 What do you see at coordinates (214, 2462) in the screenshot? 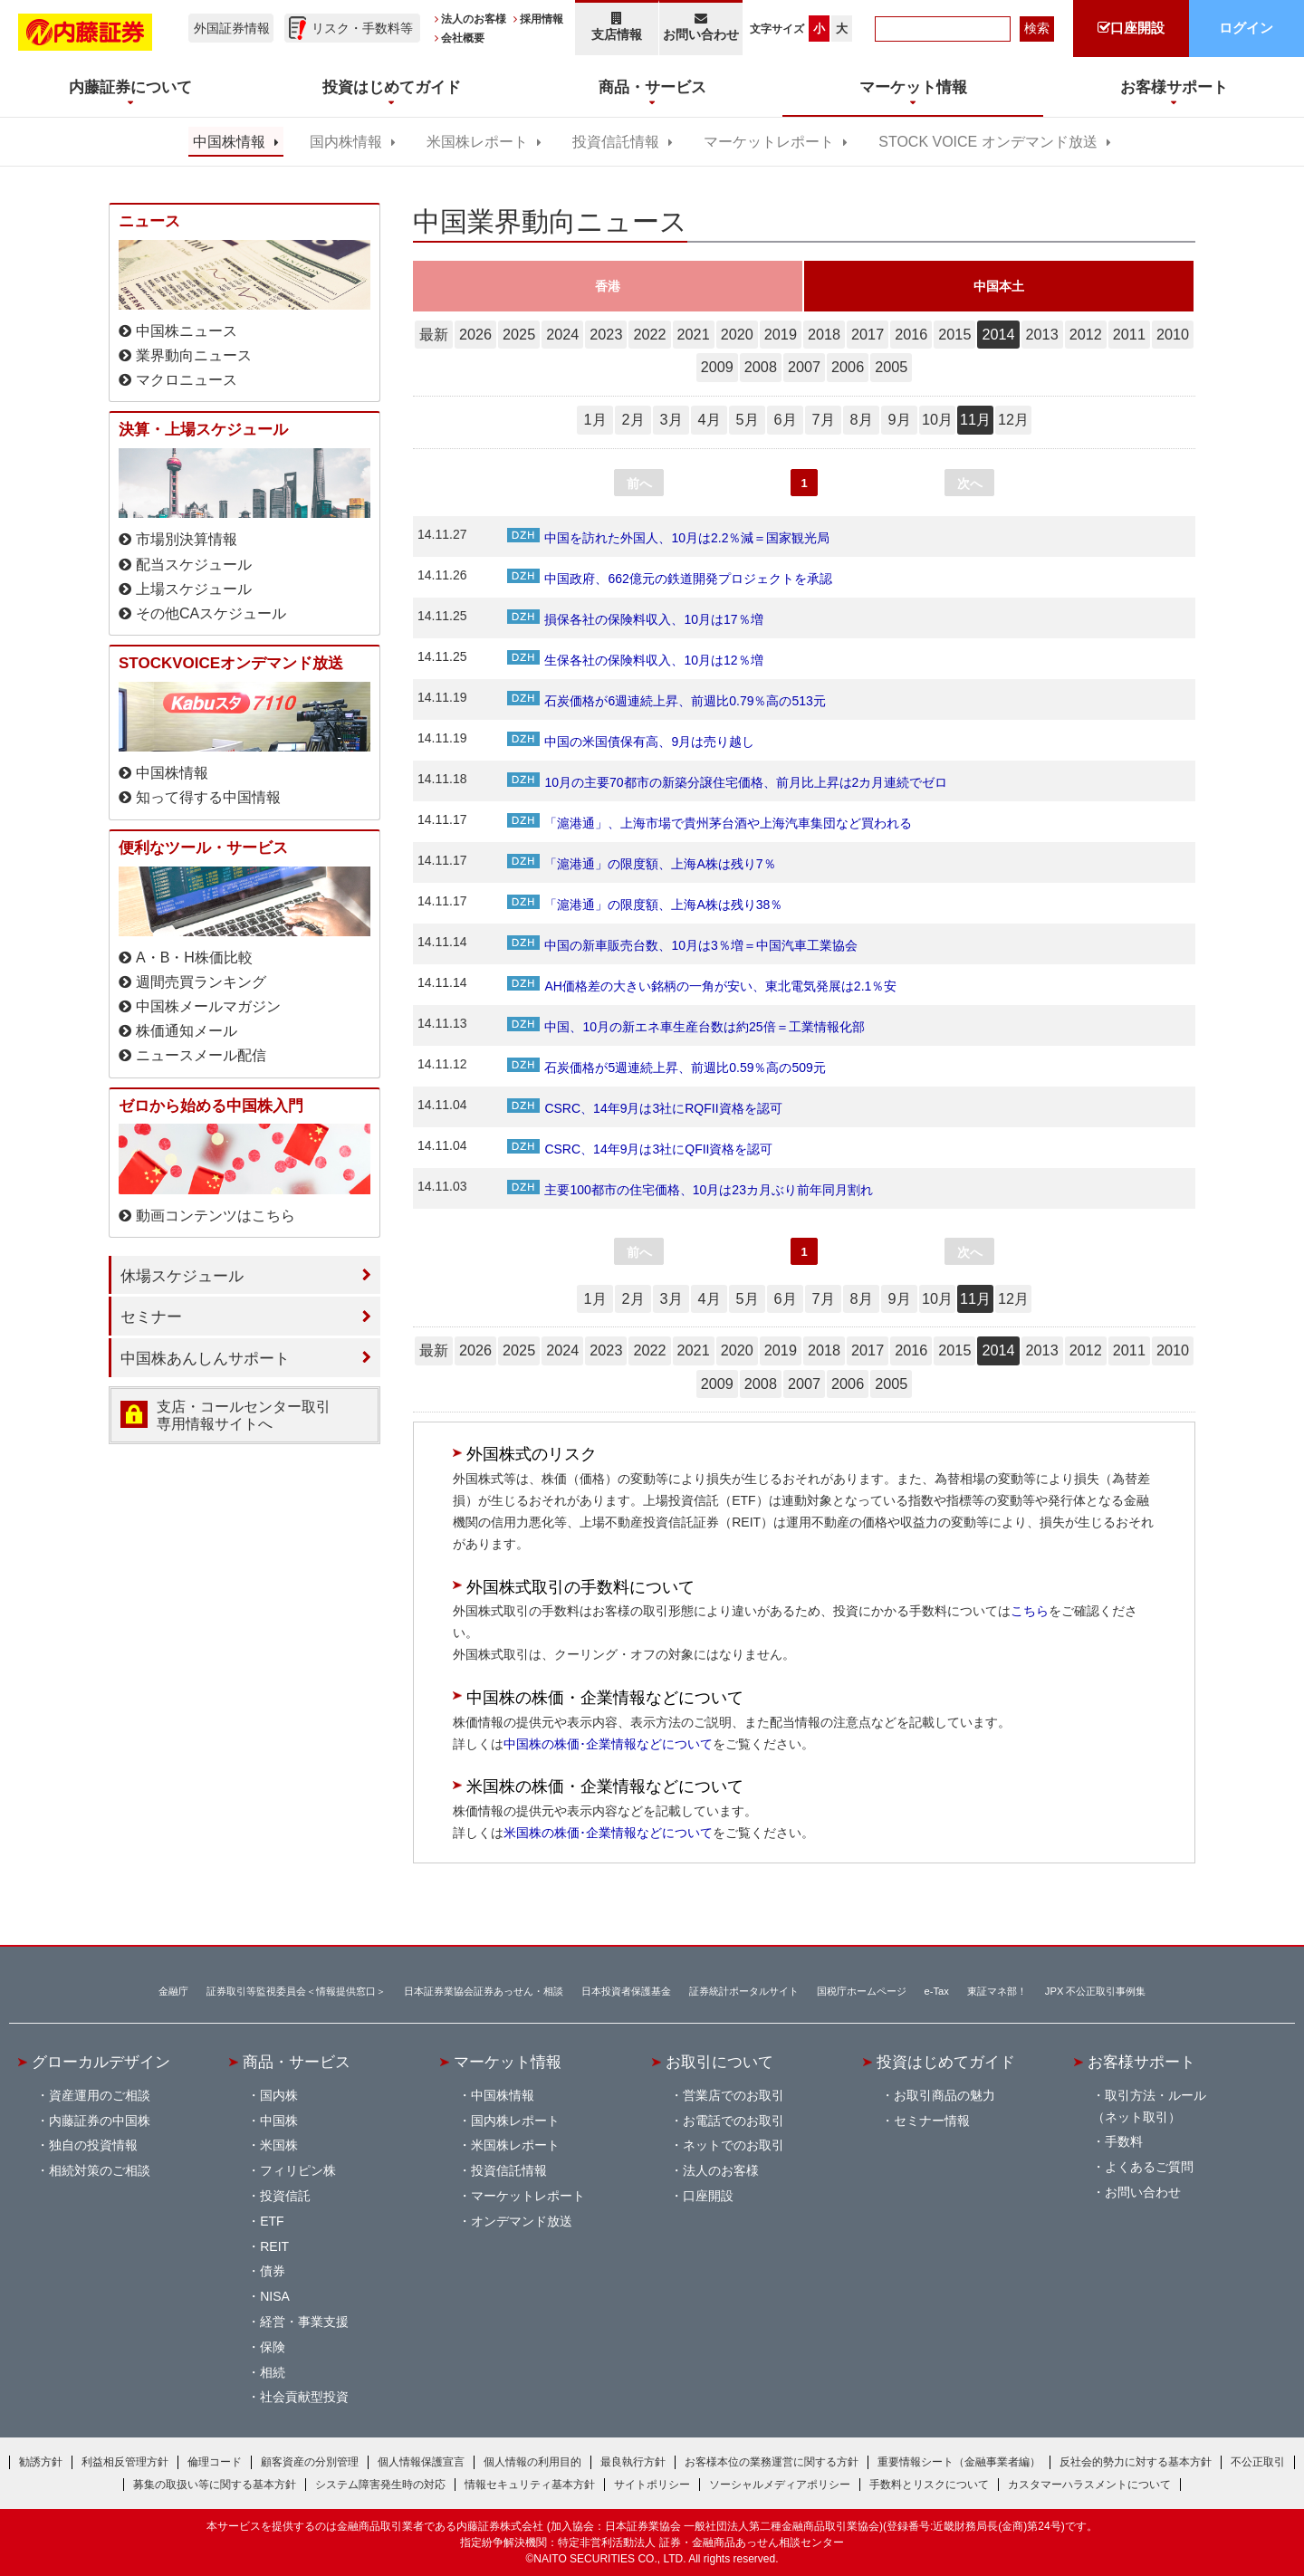
I see `倫理コード` at bounding box center [214, 2462].